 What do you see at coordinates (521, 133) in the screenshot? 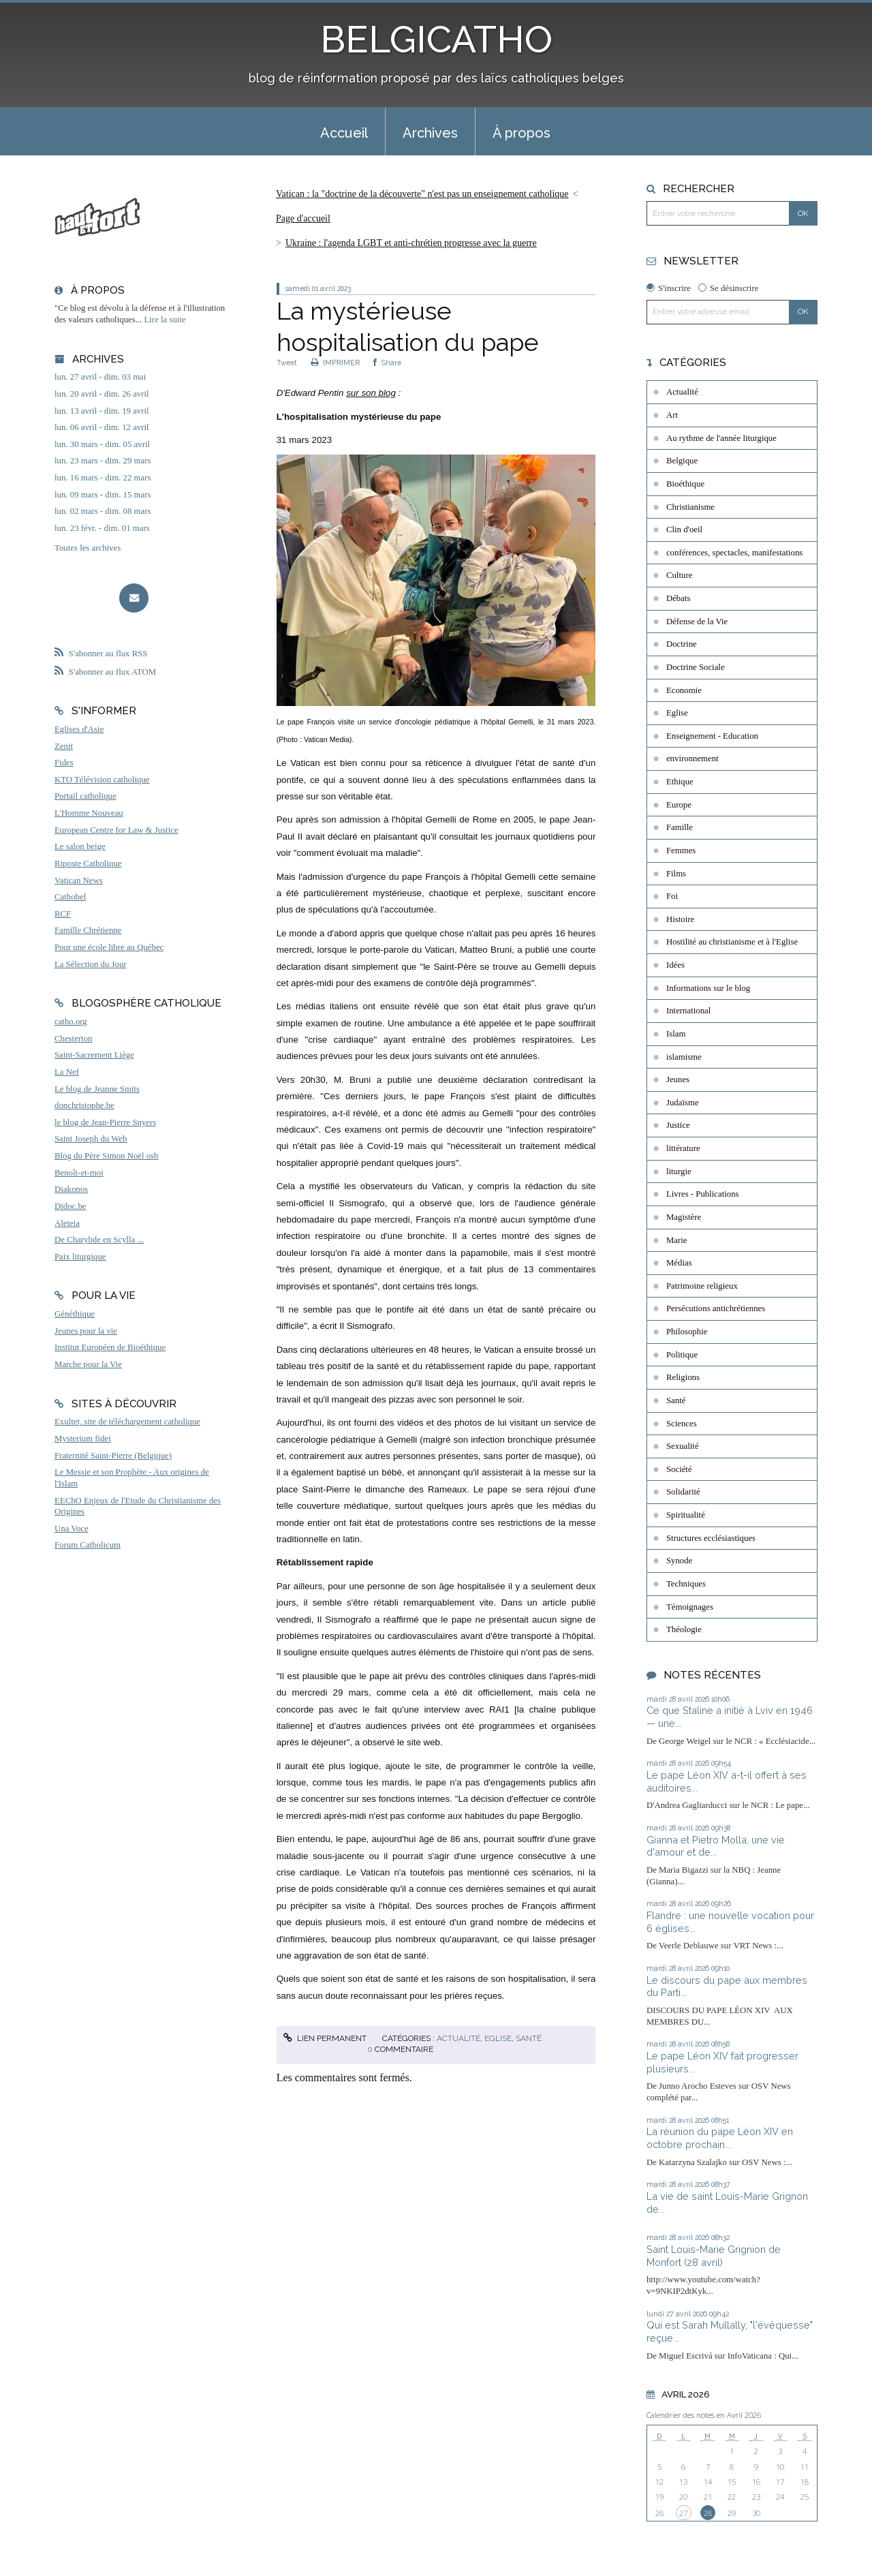
I see `À propos` at bounding box center [521, 133].